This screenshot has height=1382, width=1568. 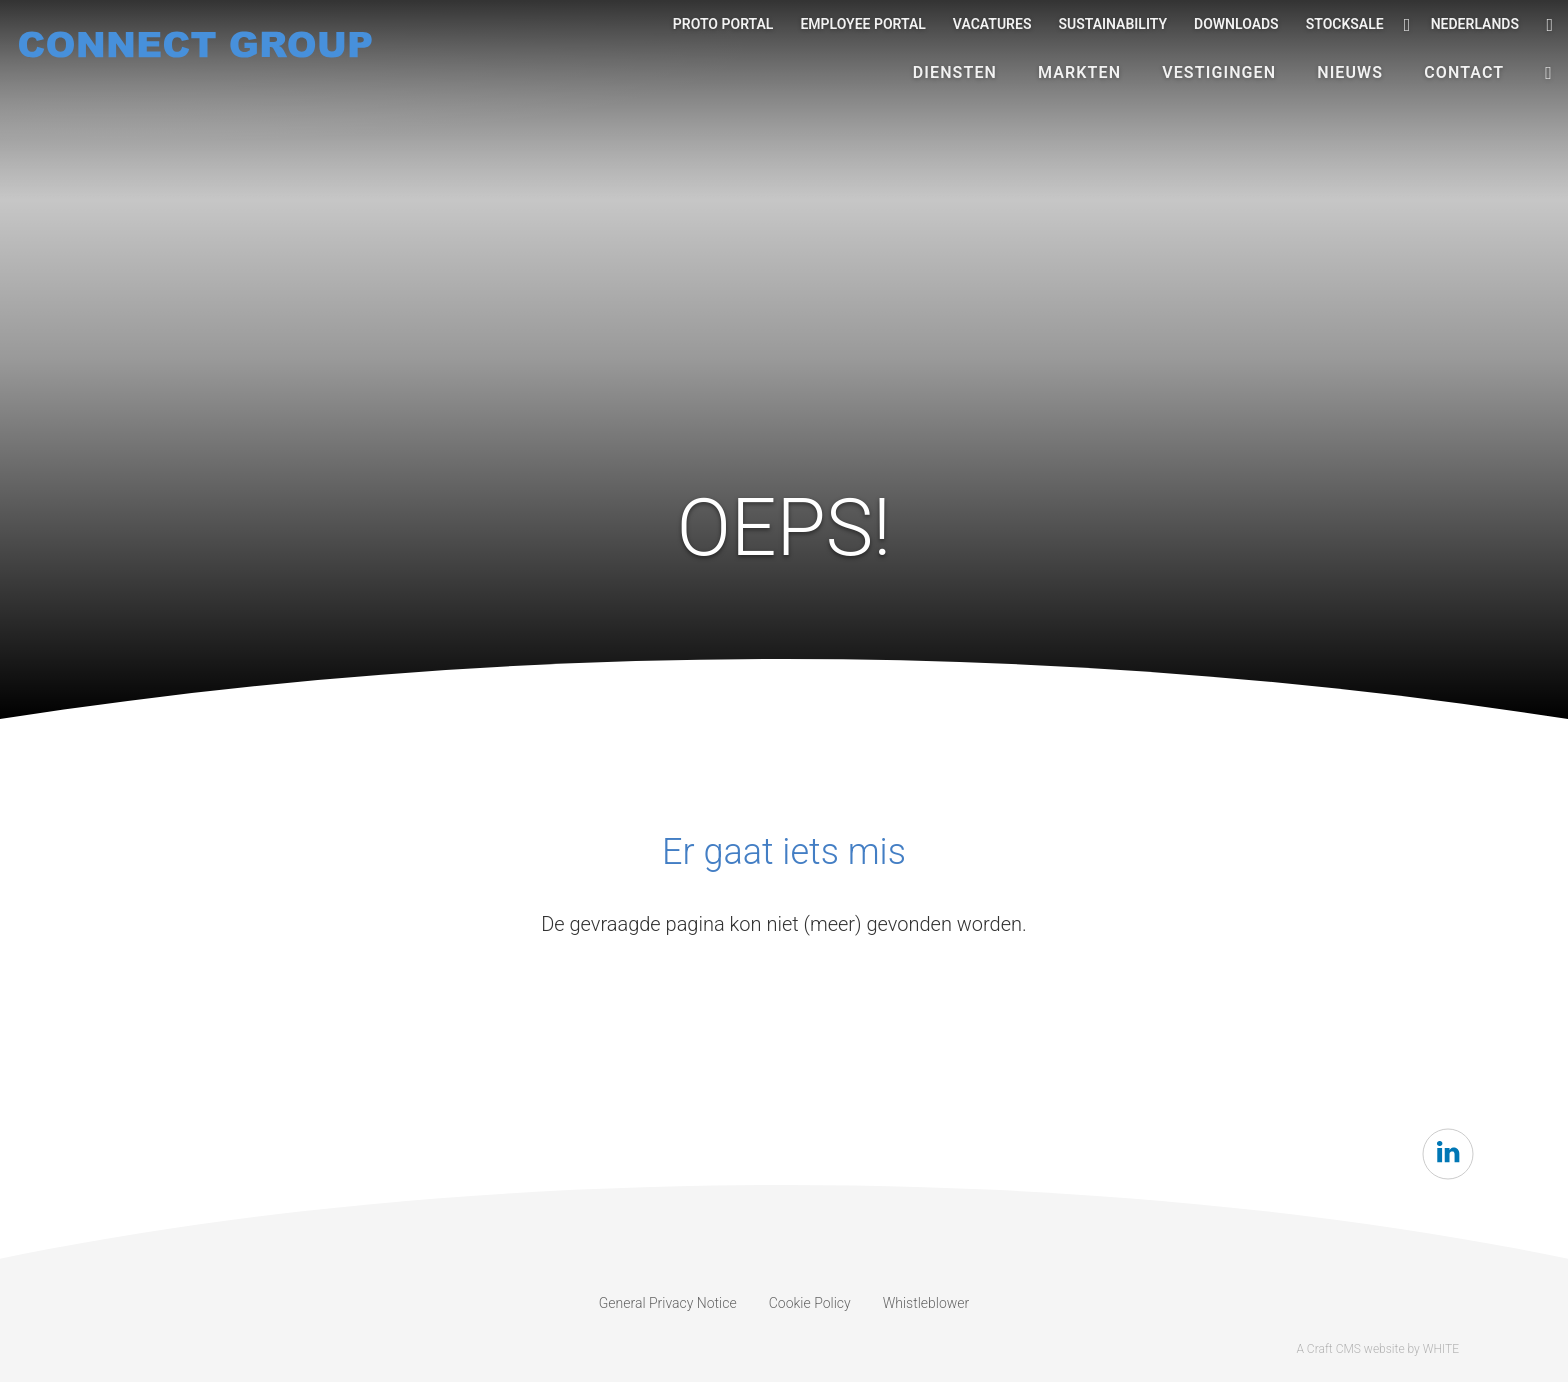 What do you see at coordinates (810, 1303) in the screenshot?
I see `Cookie Policy` at bounding box center [810, 1303].